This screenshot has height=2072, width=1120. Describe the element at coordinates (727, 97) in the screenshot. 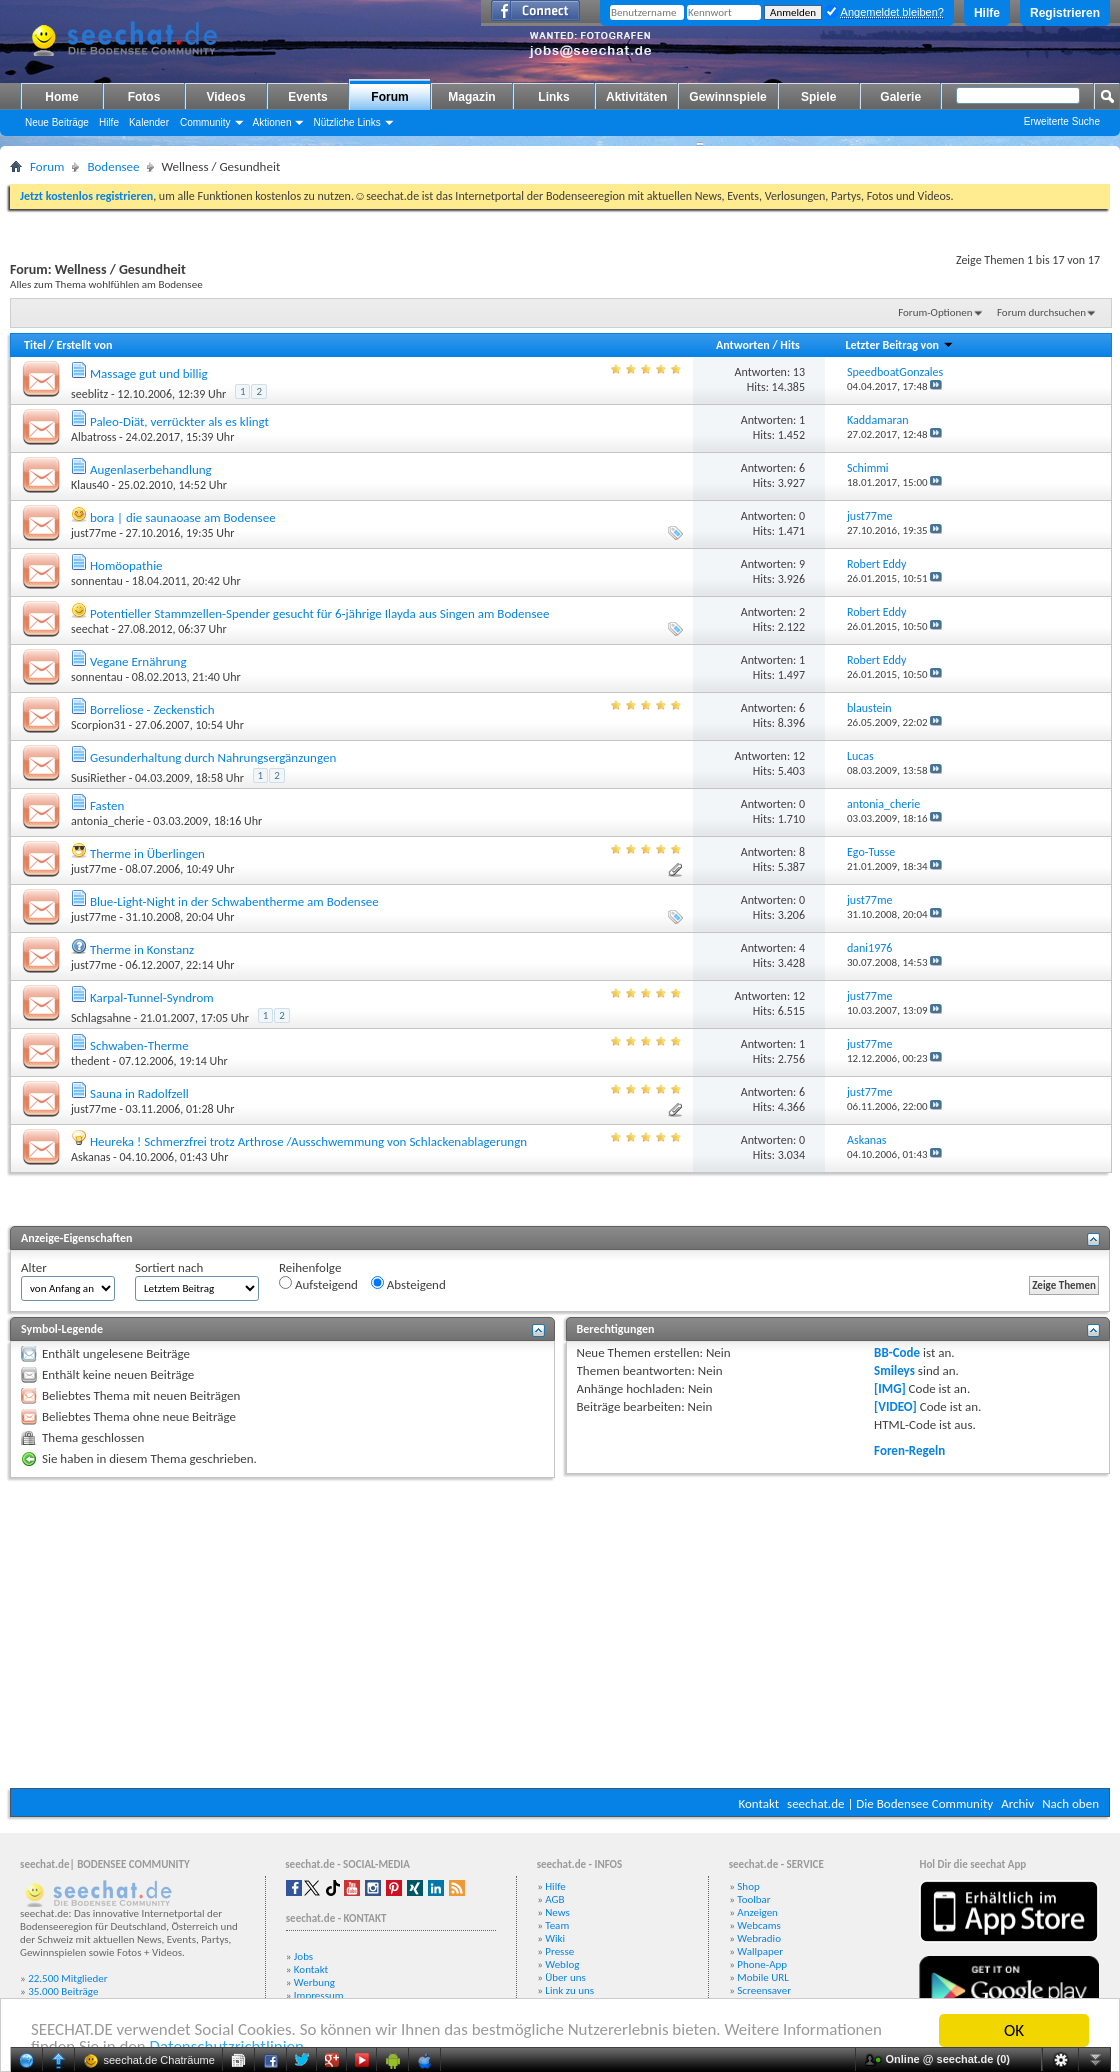

I see `Gewinnspiele` at that location.